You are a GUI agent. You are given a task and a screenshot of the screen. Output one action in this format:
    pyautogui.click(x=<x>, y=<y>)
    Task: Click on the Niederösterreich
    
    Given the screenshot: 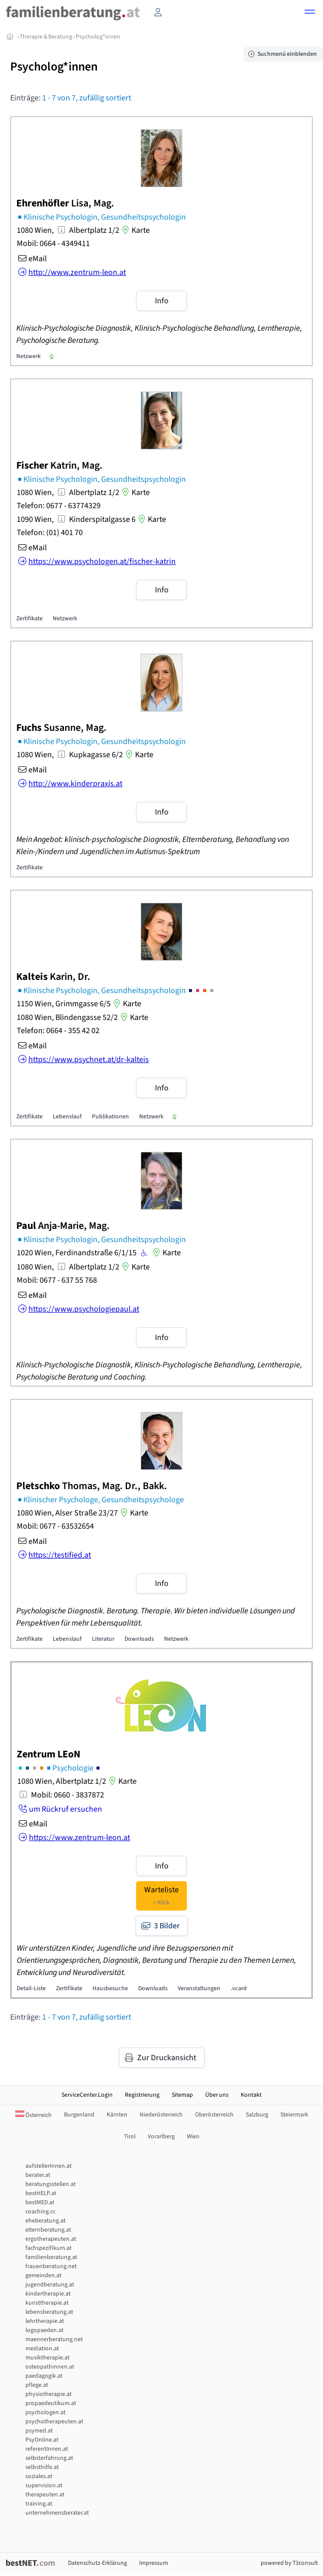 What is the action you would take?
    pyautogui.click(x=161, y=2114)
    